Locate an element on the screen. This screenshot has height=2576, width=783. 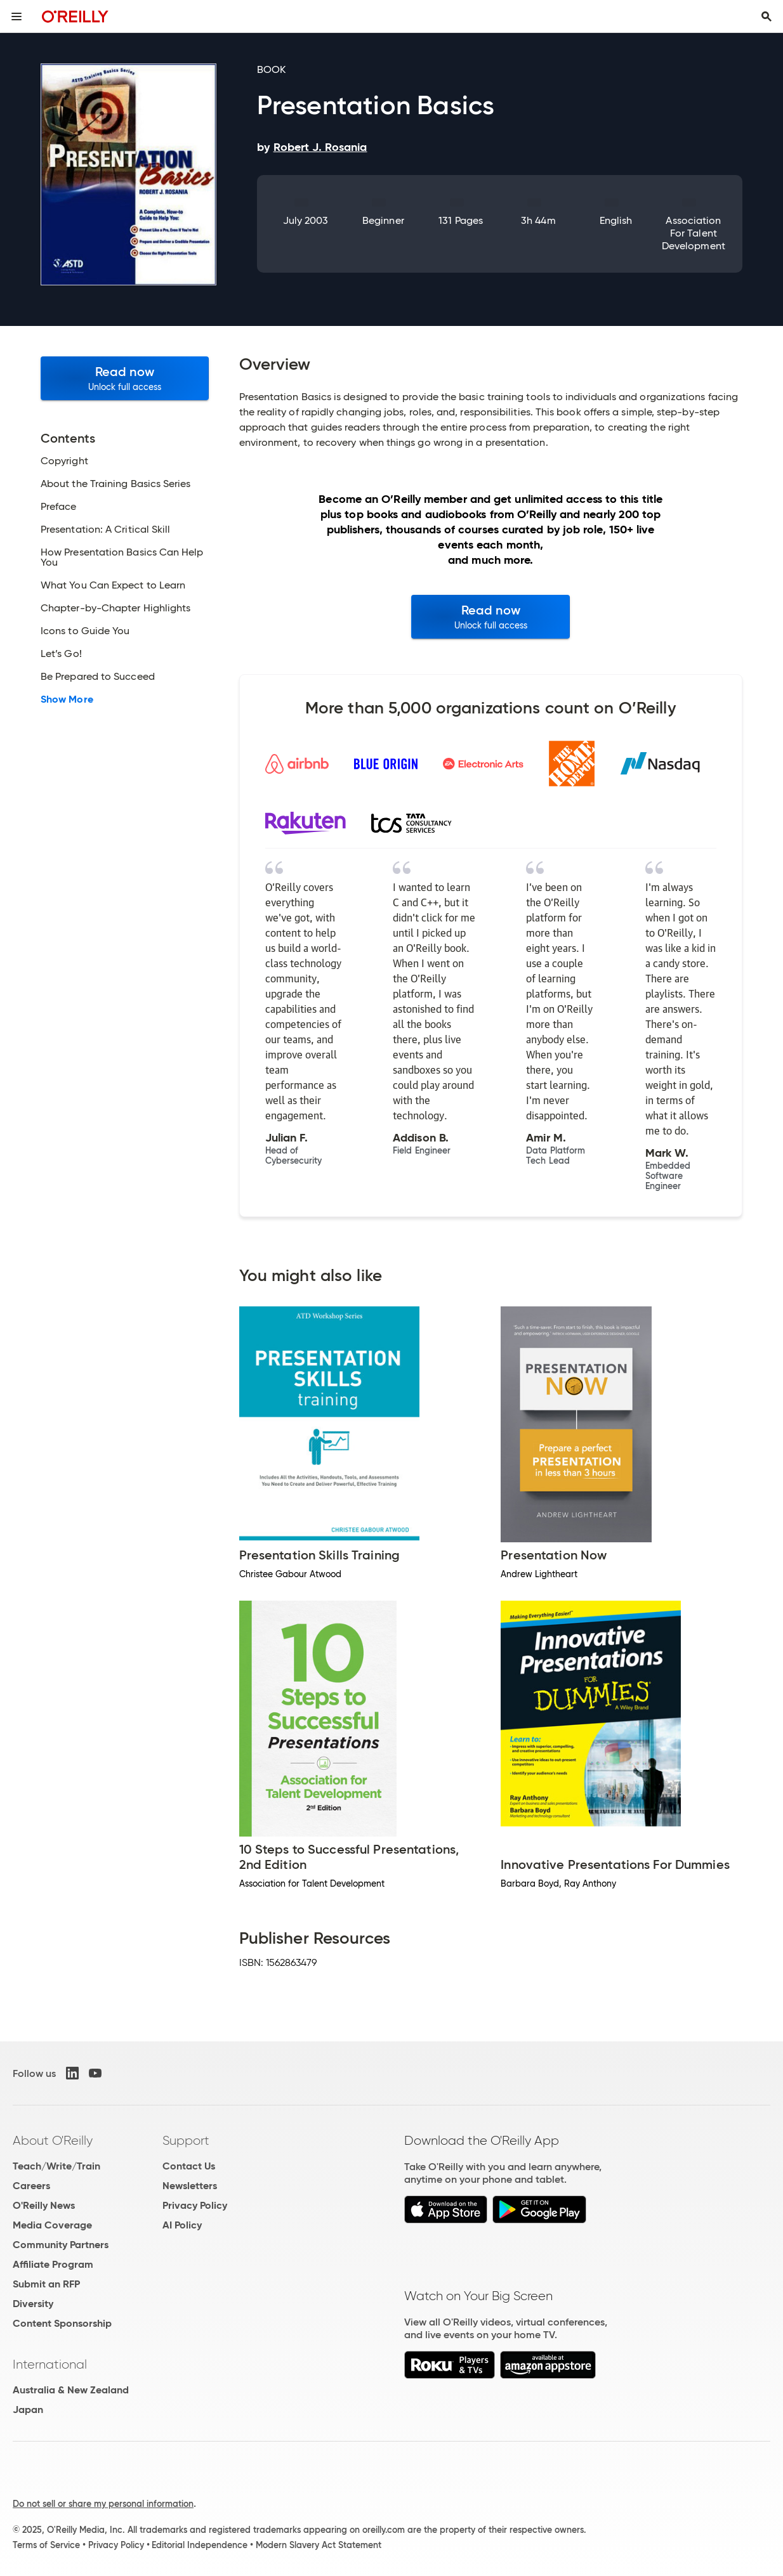
Do not sell or share my personal information is located at coordinates (103, 2503).